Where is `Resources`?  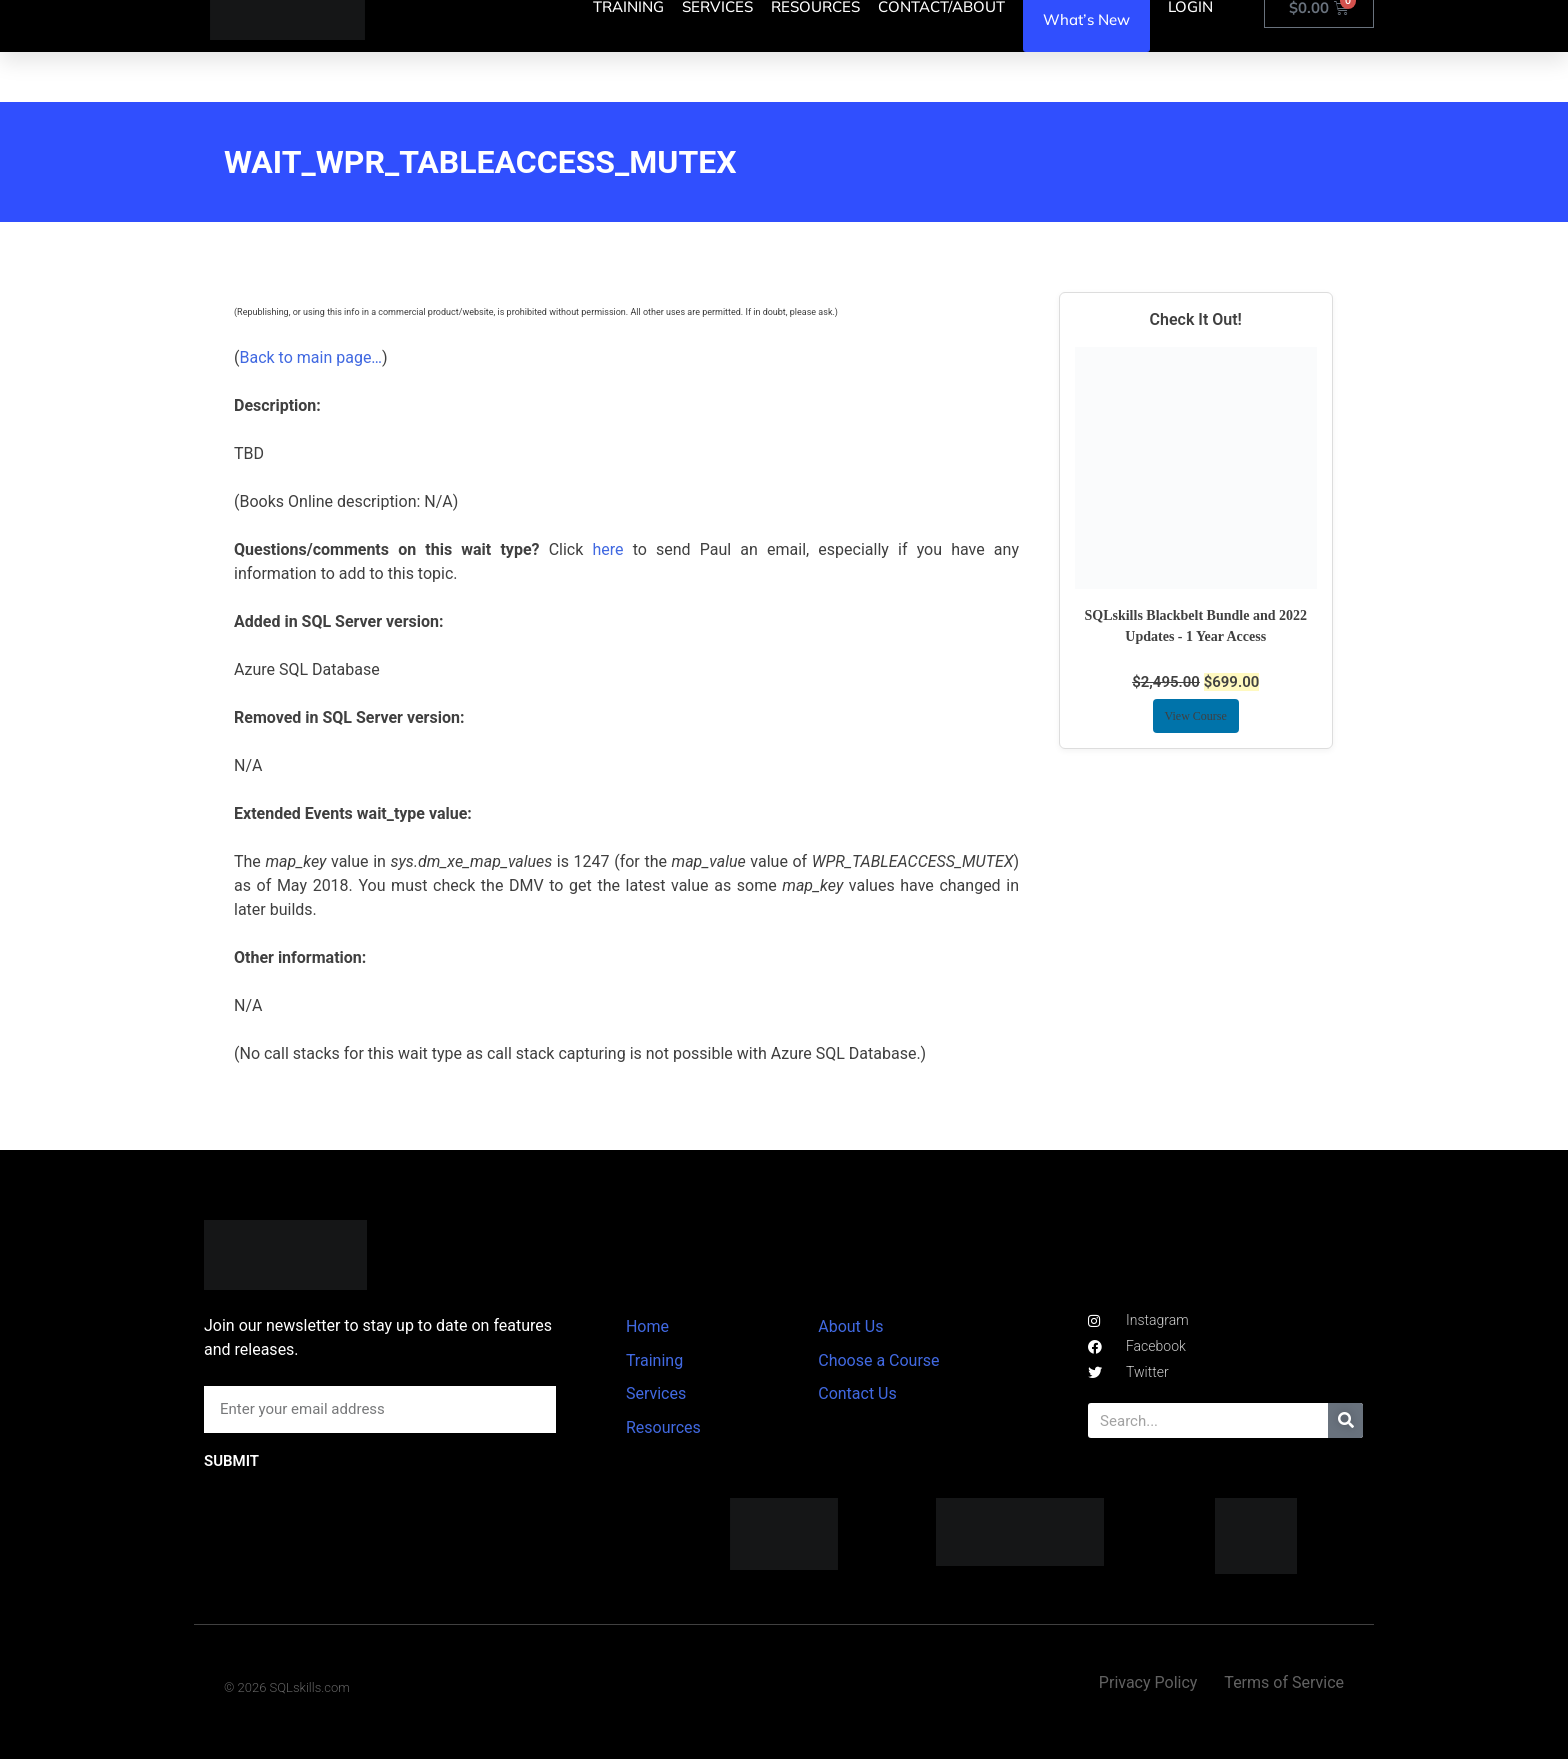 Resources is located at coordinates (663, 1427).